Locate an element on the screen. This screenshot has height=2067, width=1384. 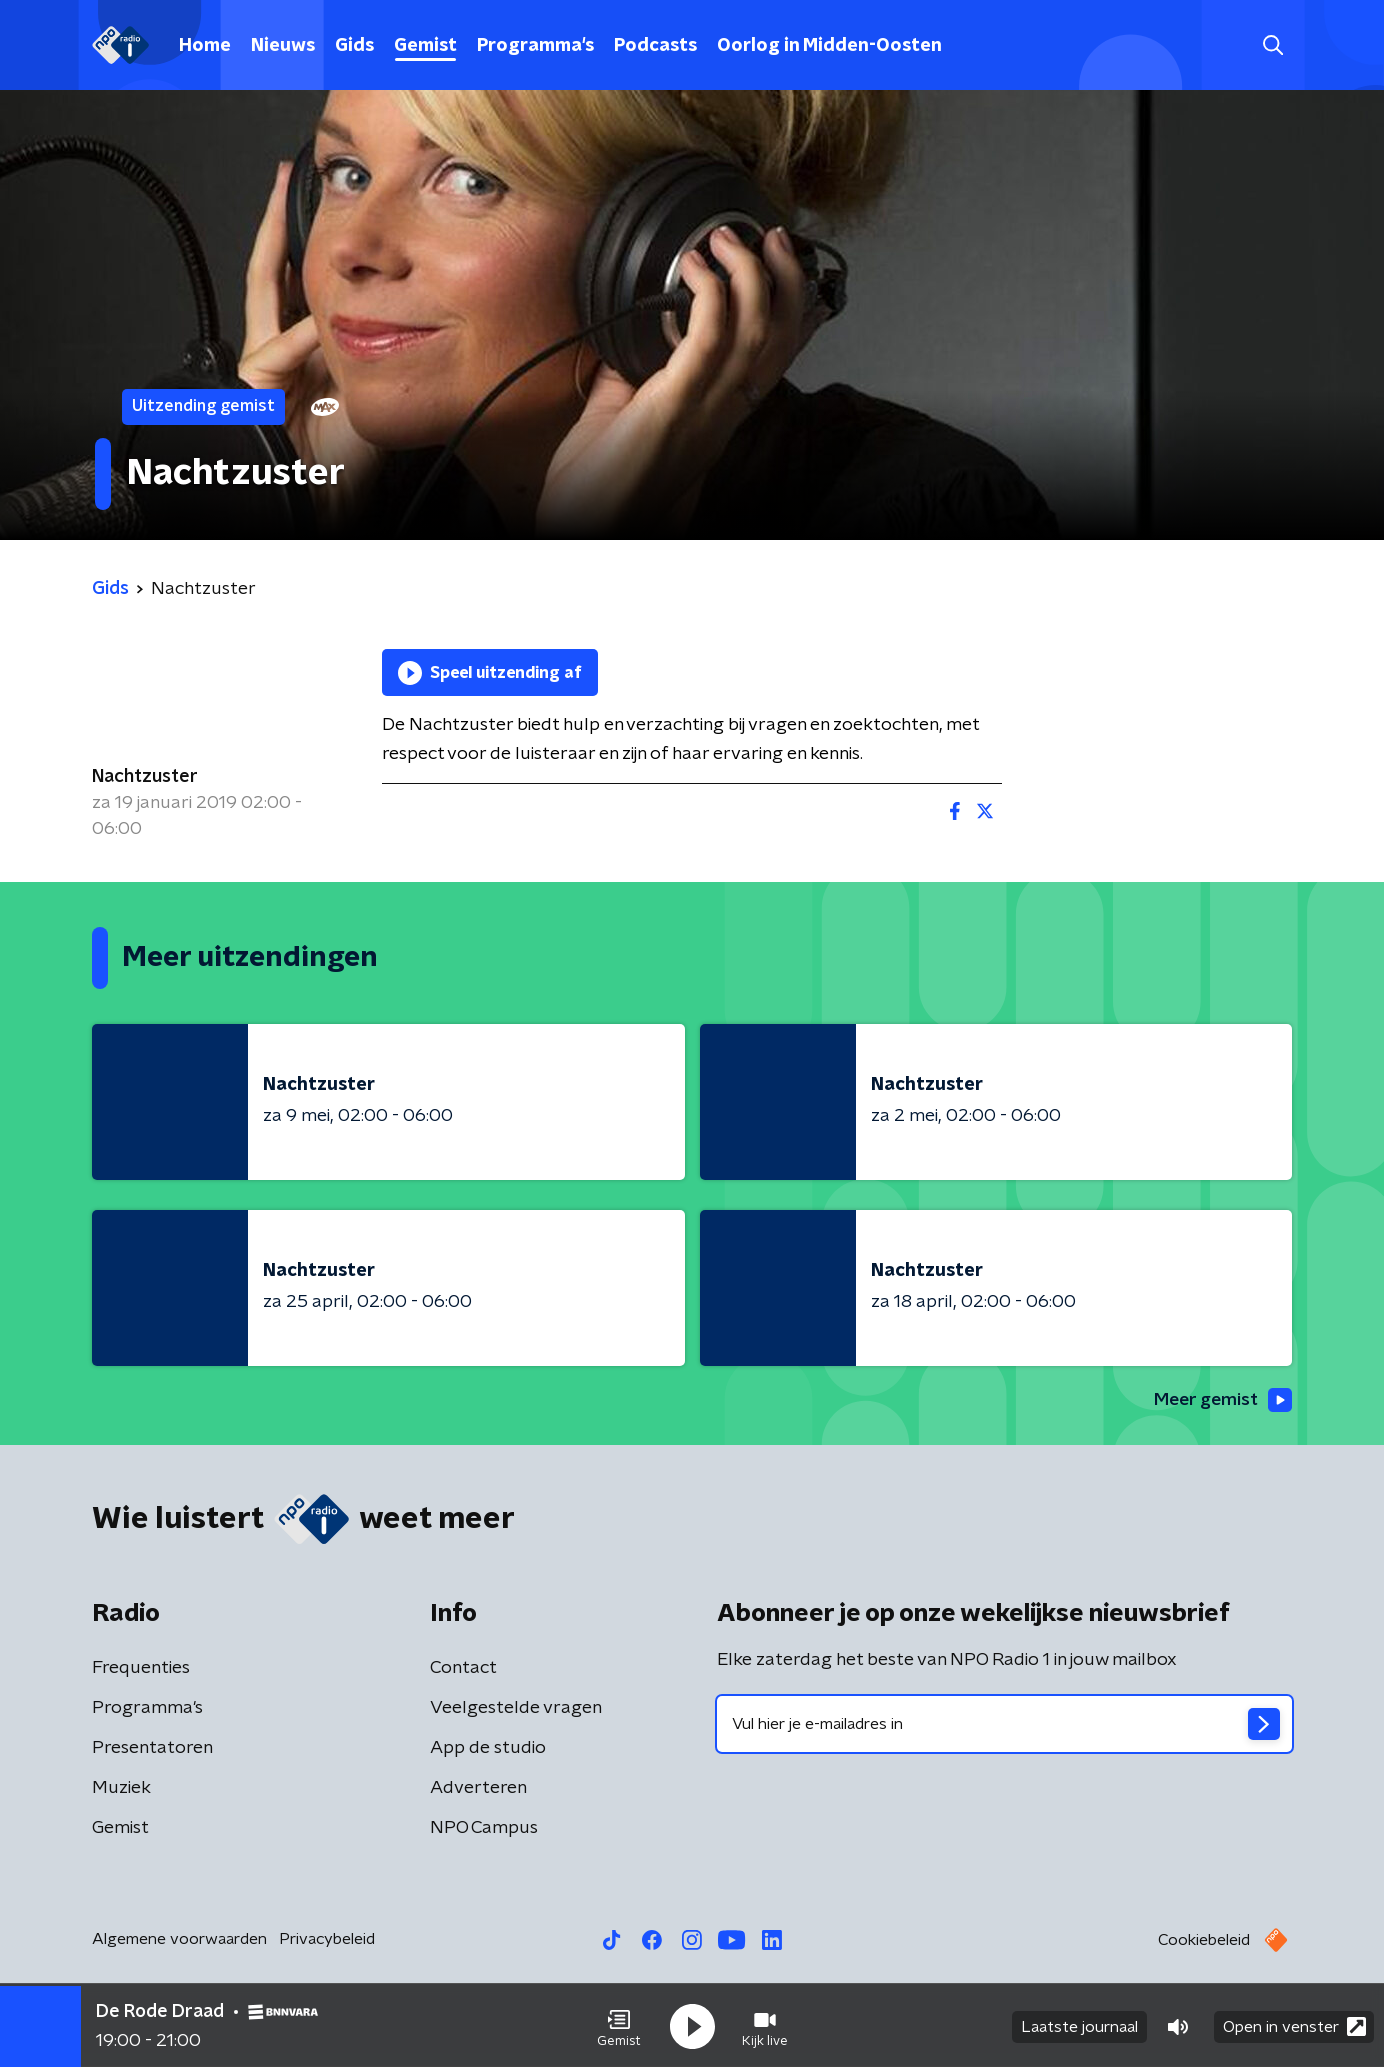
Gemist is located at coordinates (425, 46).